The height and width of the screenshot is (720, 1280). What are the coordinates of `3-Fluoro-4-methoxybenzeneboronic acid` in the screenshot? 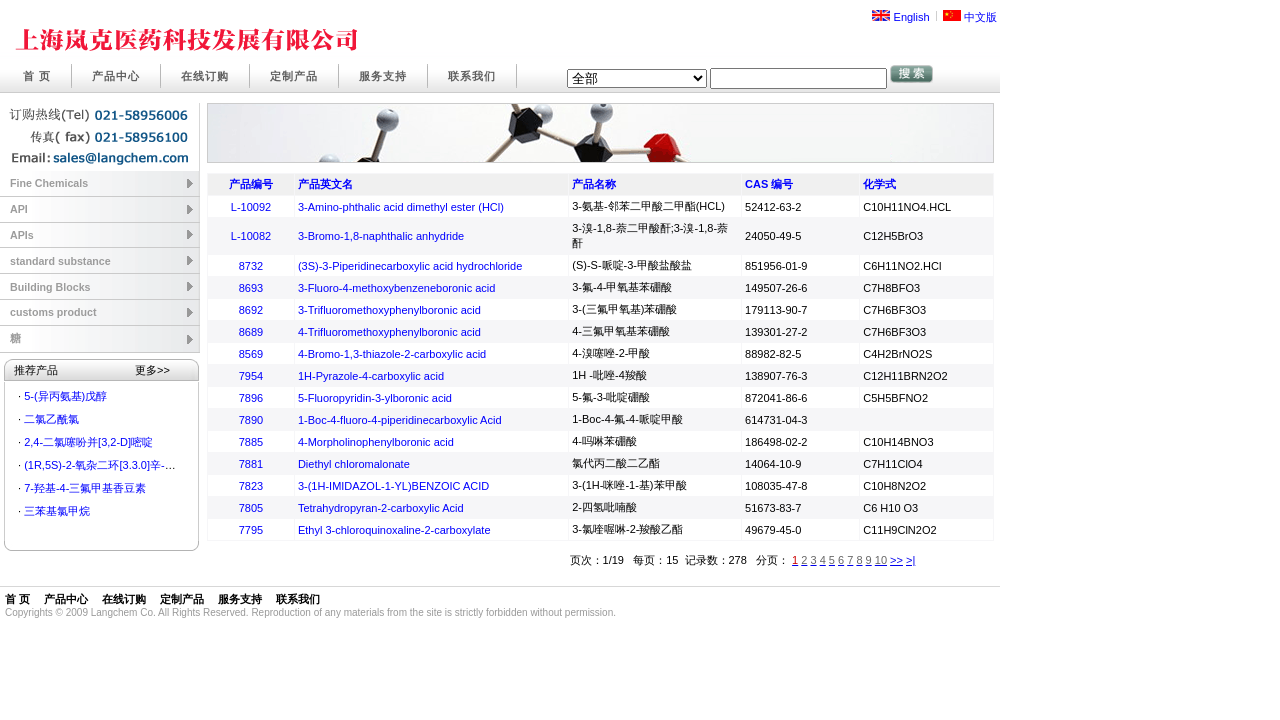 It's located at (397, 288).